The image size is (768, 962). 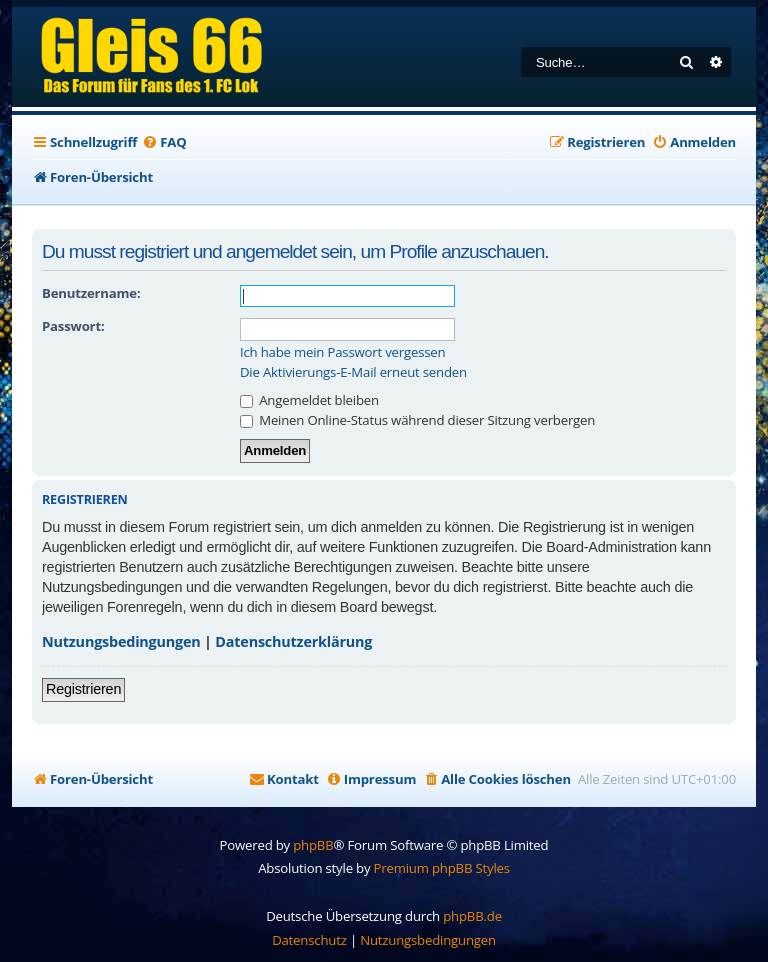 I want to click on Die Aktivierungs-E-Mail erneut senden, so click(x=353, y=372).